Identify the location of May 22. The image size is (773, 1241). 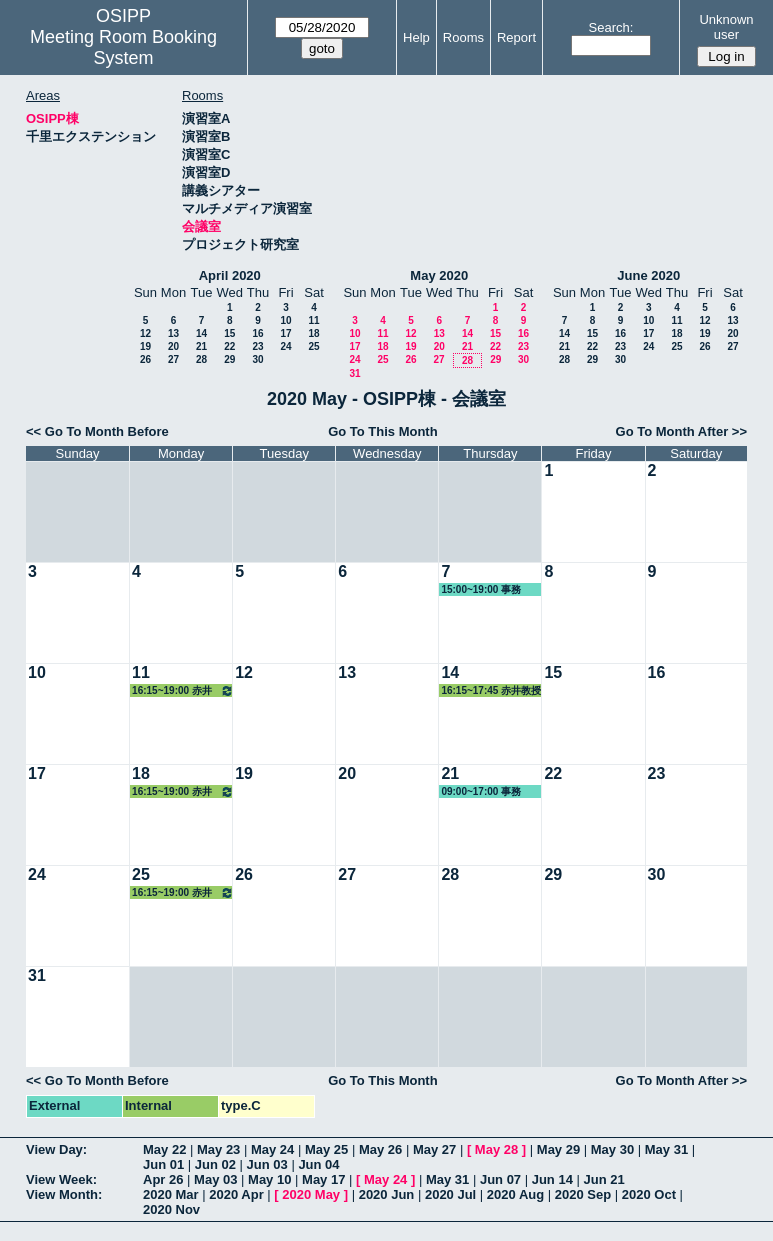
(164, 1149).